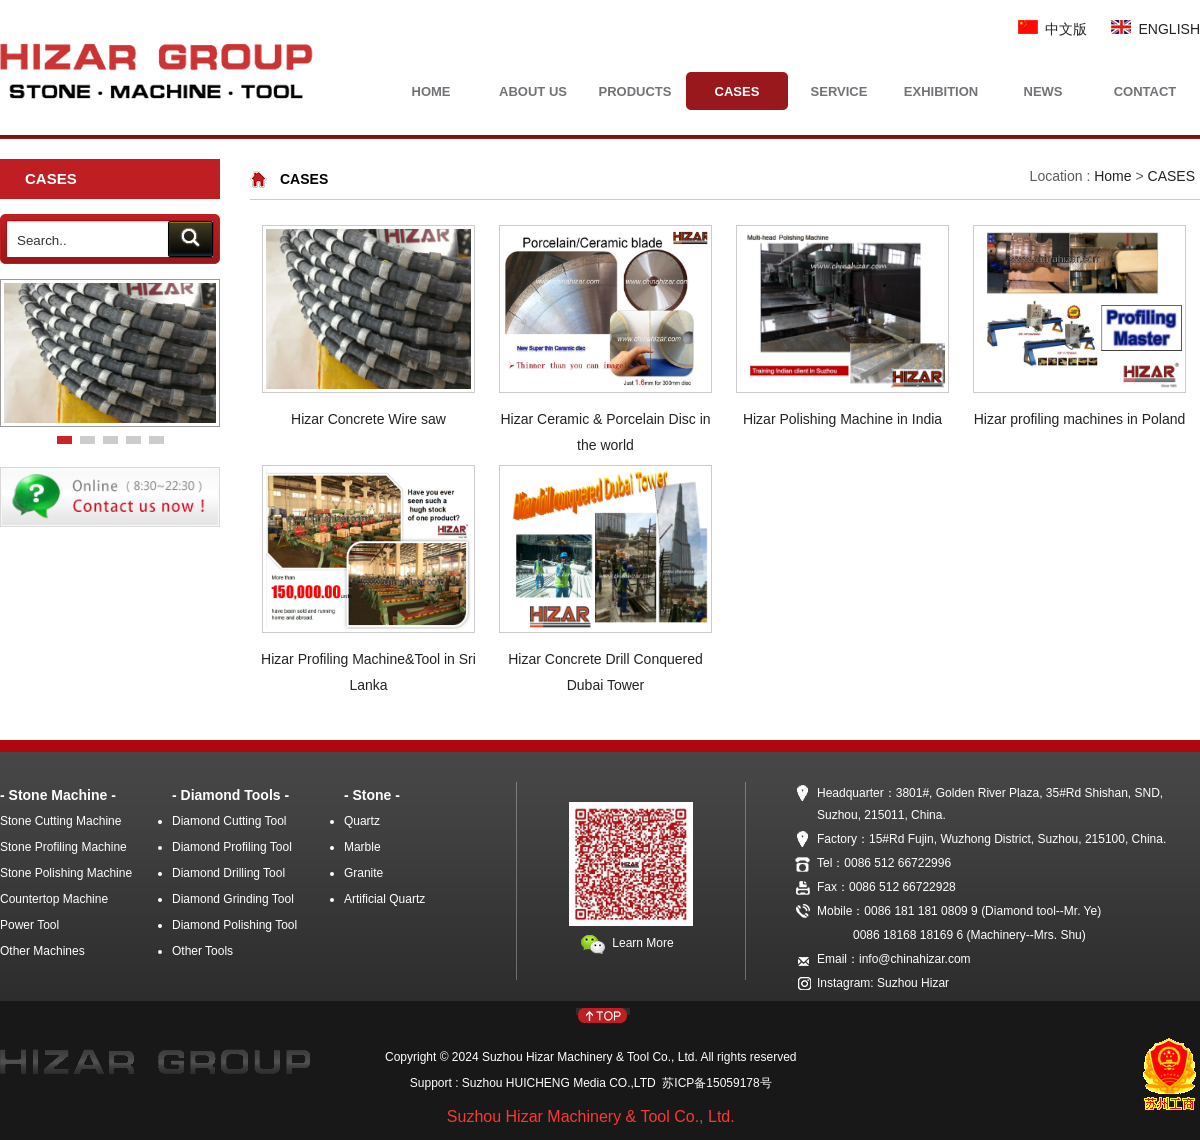 This screenshot has height=1140, width=1200. I want to click on Diamond Profiling Tool, so click(232, 847).